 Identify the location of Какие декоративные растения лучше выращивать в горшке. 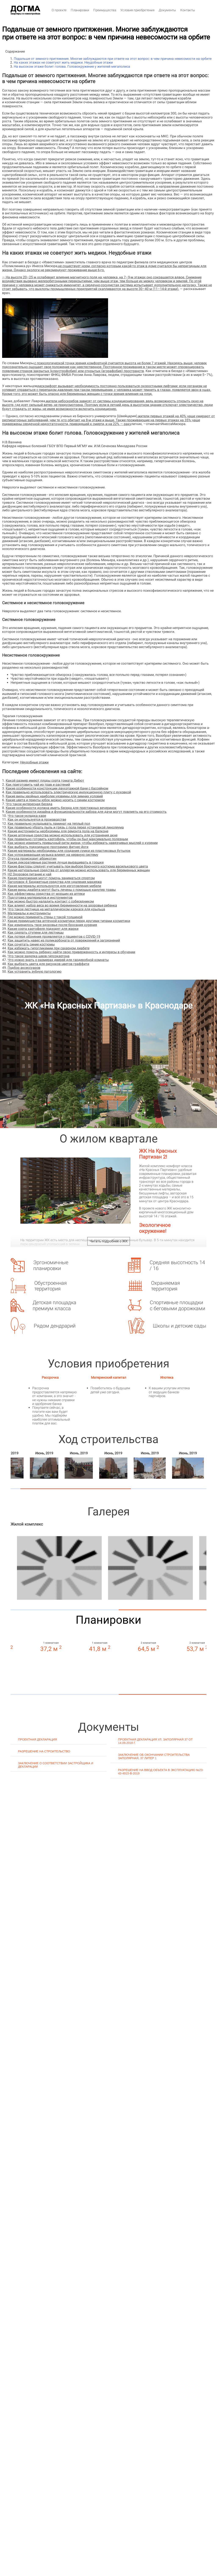
(56, 862).